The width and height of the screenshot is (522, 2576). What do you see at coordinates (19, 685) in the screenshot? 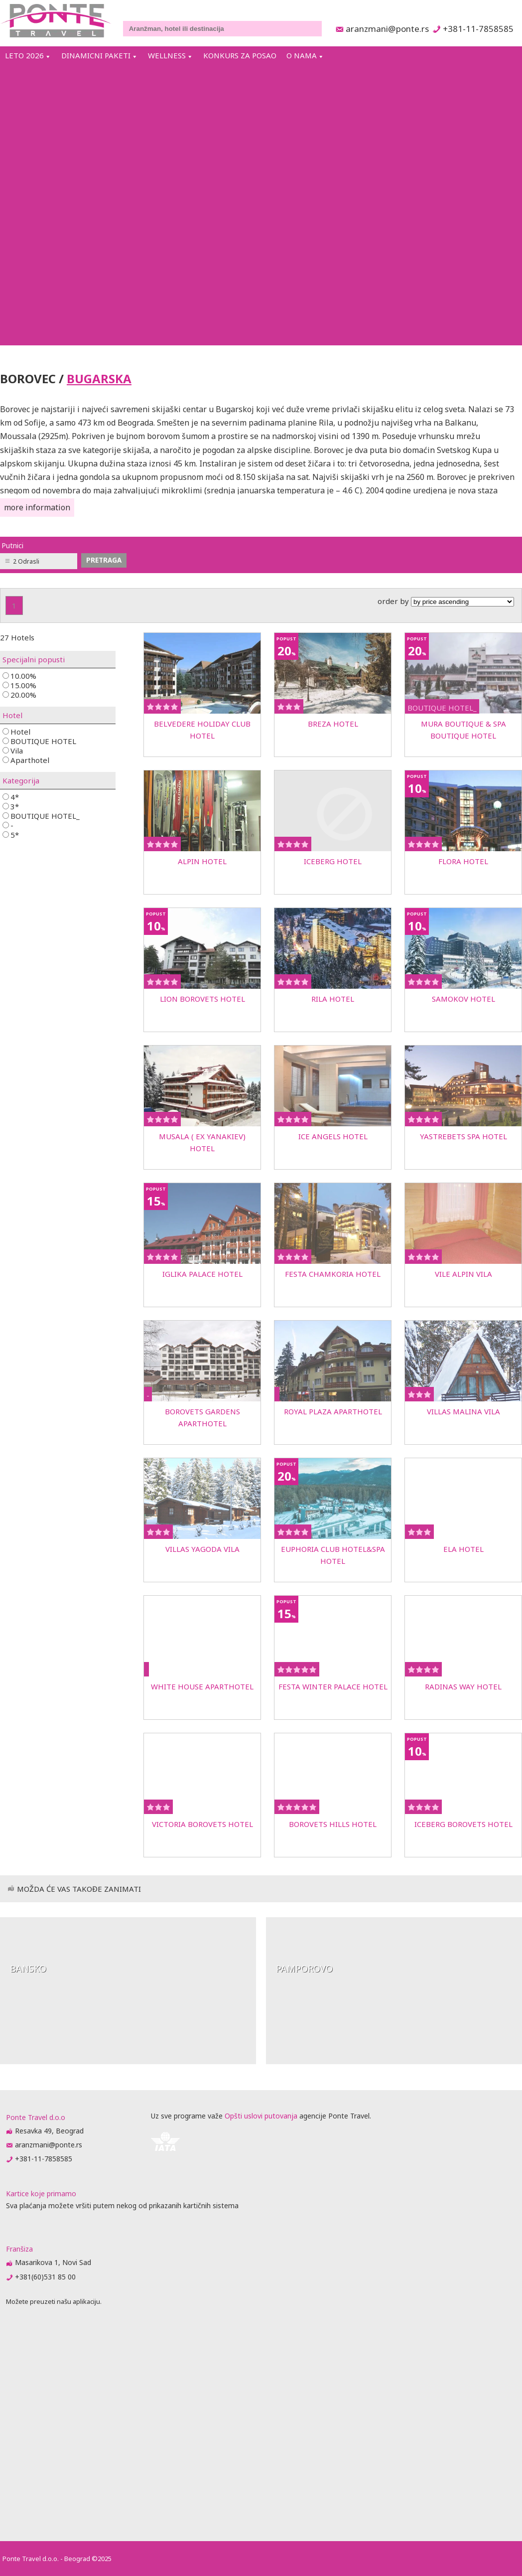
I see `15.00%` at bounding box center [19, 685].